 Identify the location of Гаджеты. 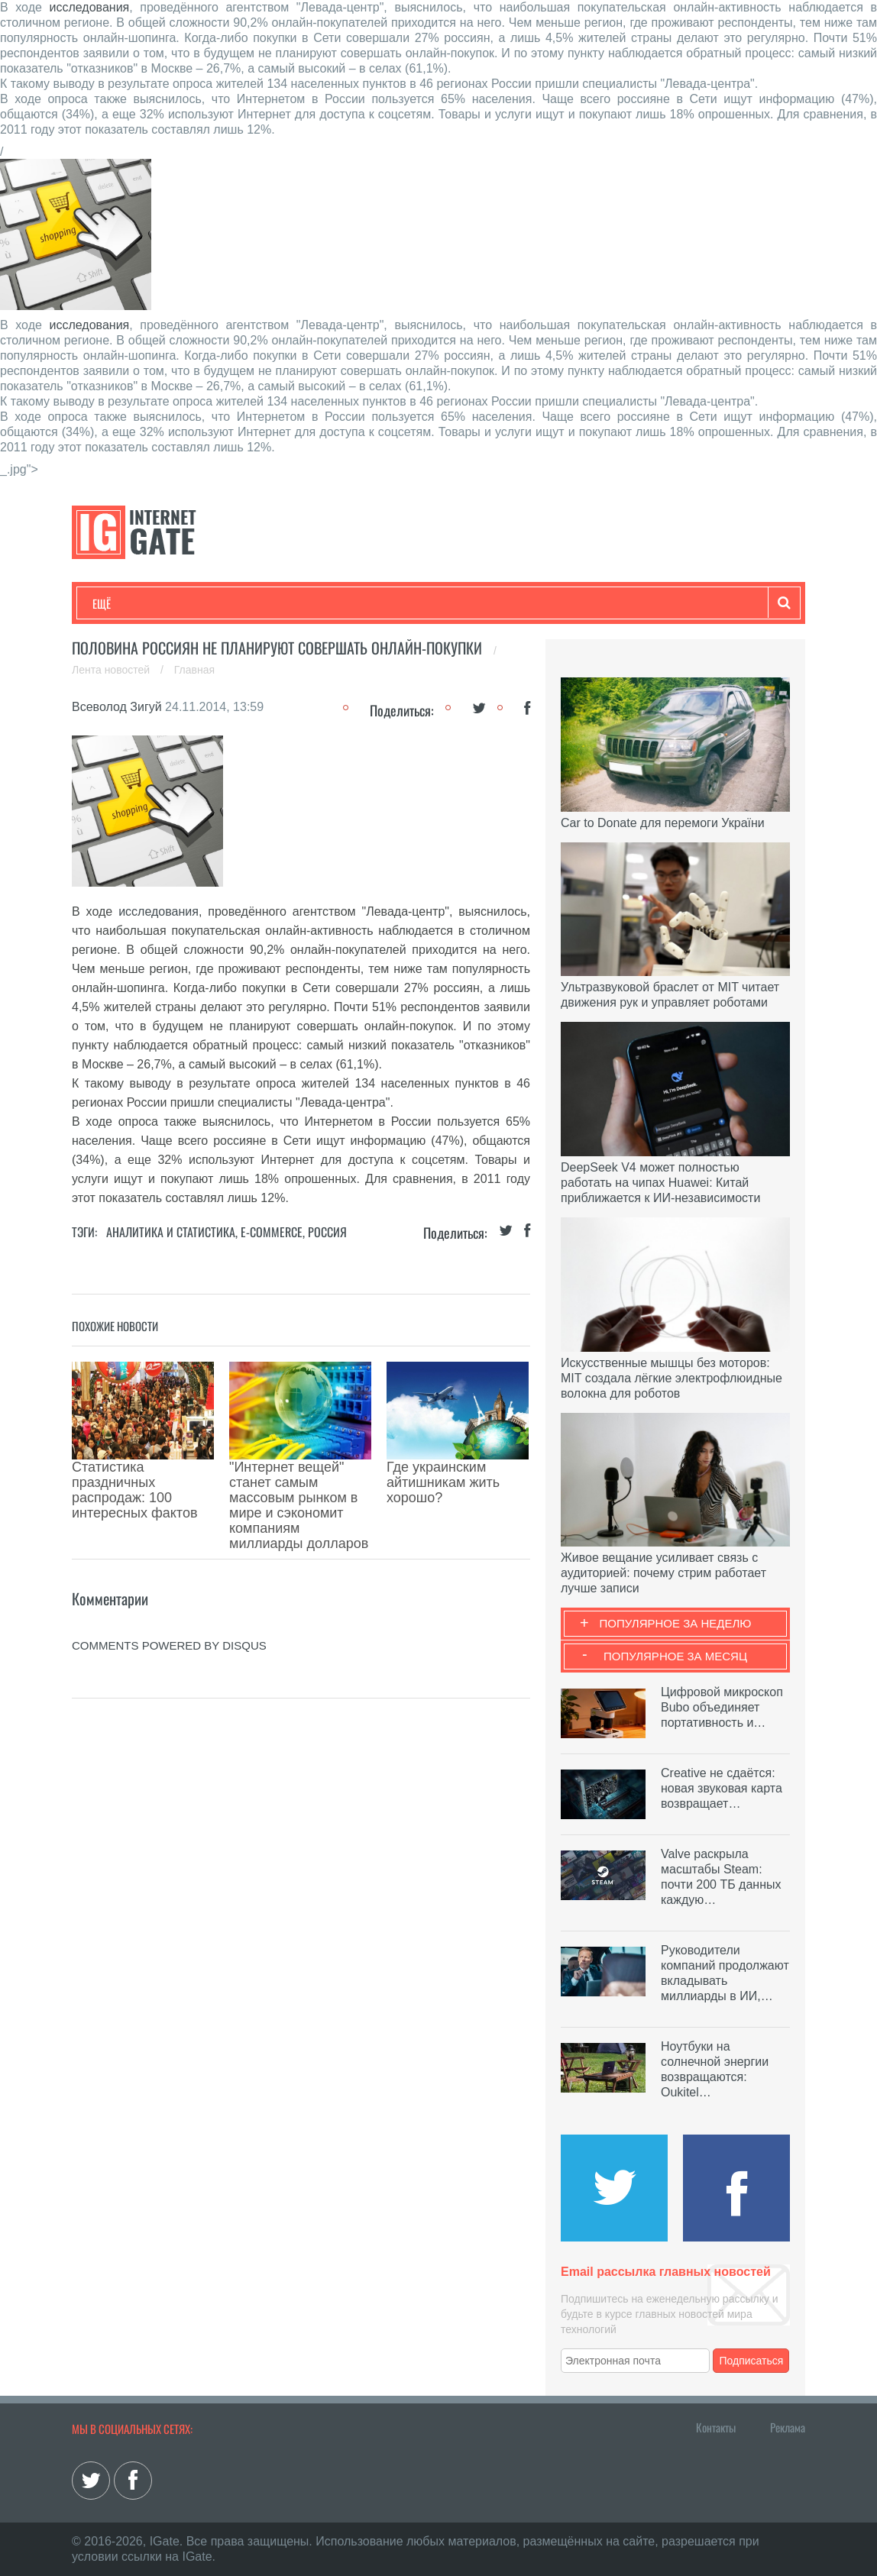
(554, 603).